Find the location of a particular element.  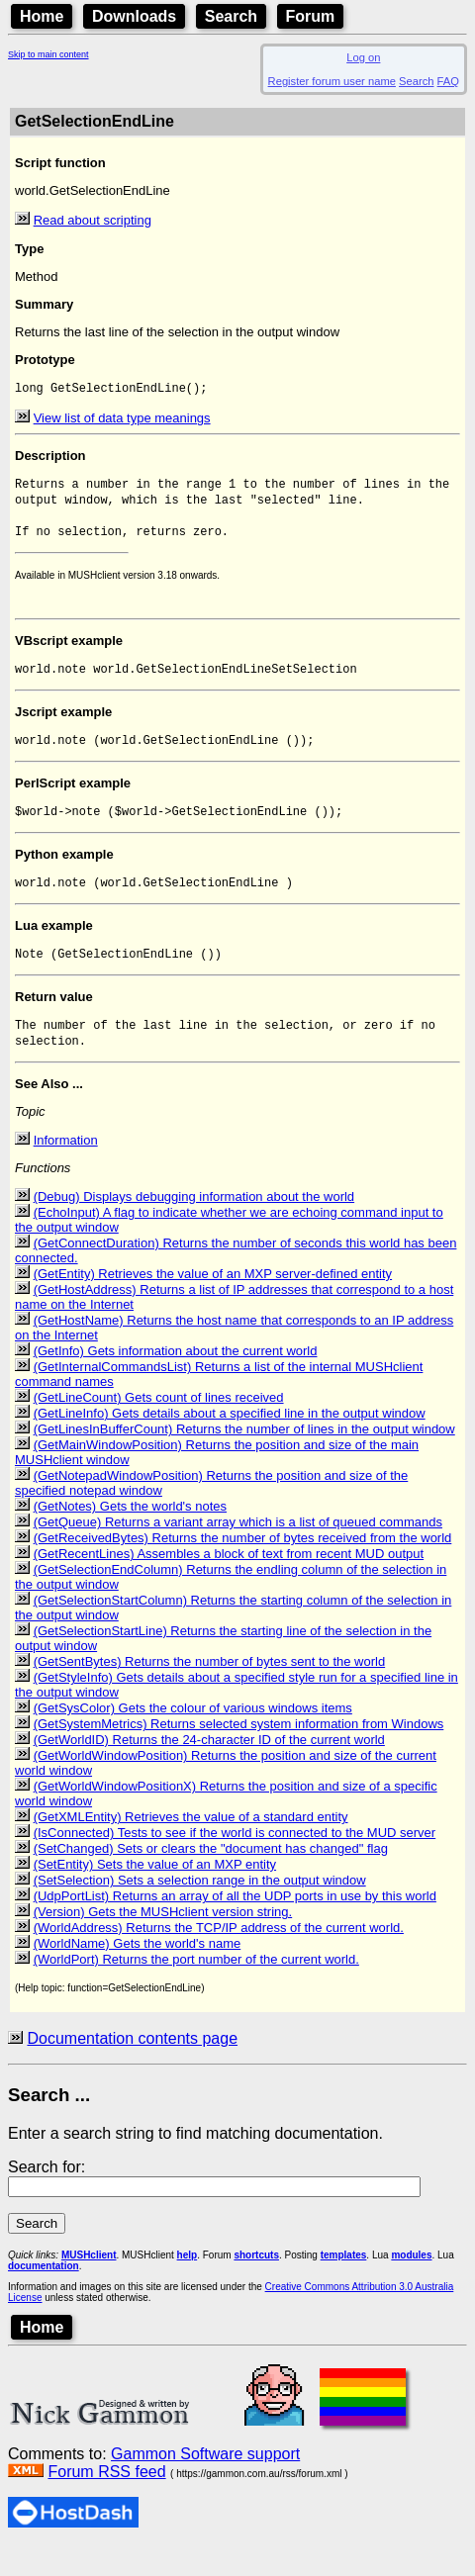

(GetInfo) Gets information about the current world is located at coordinates (176, 1379).